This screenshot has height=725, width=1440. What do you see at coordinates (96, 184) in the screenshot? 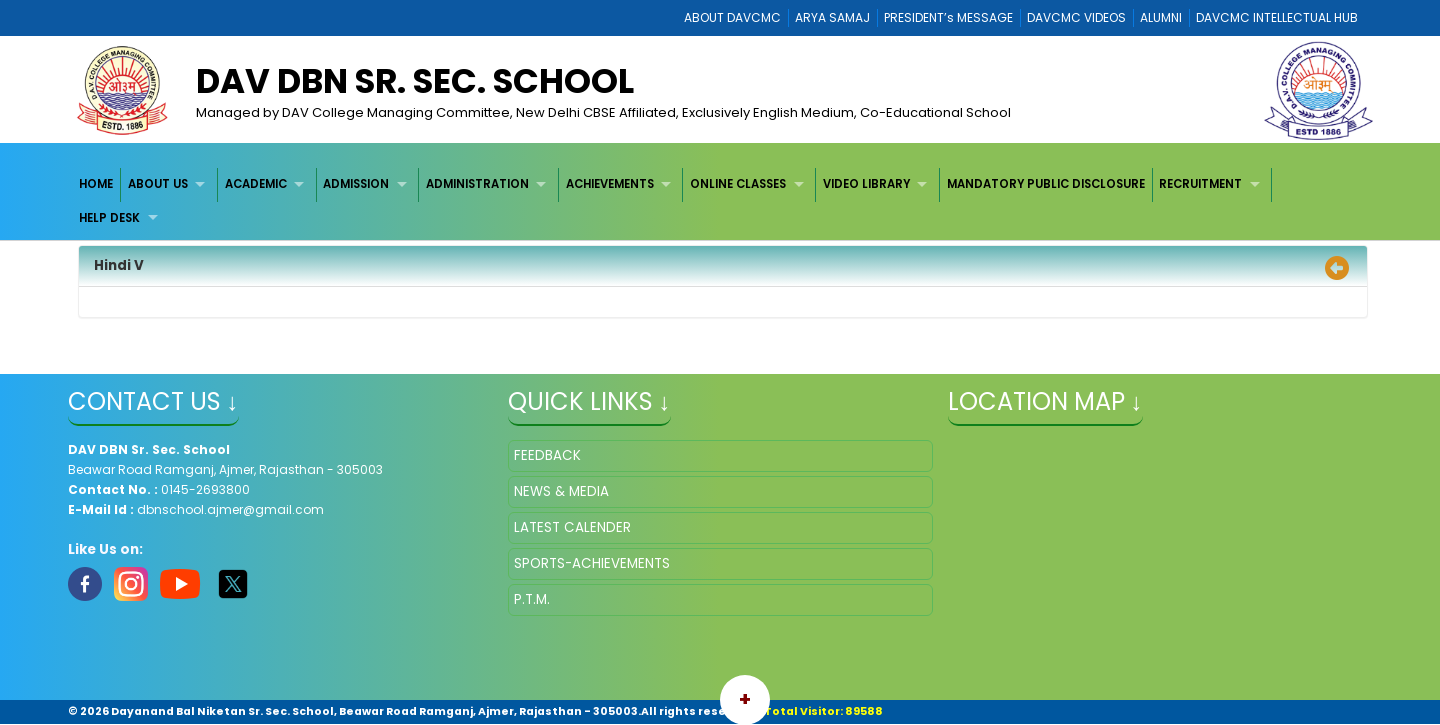
I see `HOME` at bounding box center [96, 184].